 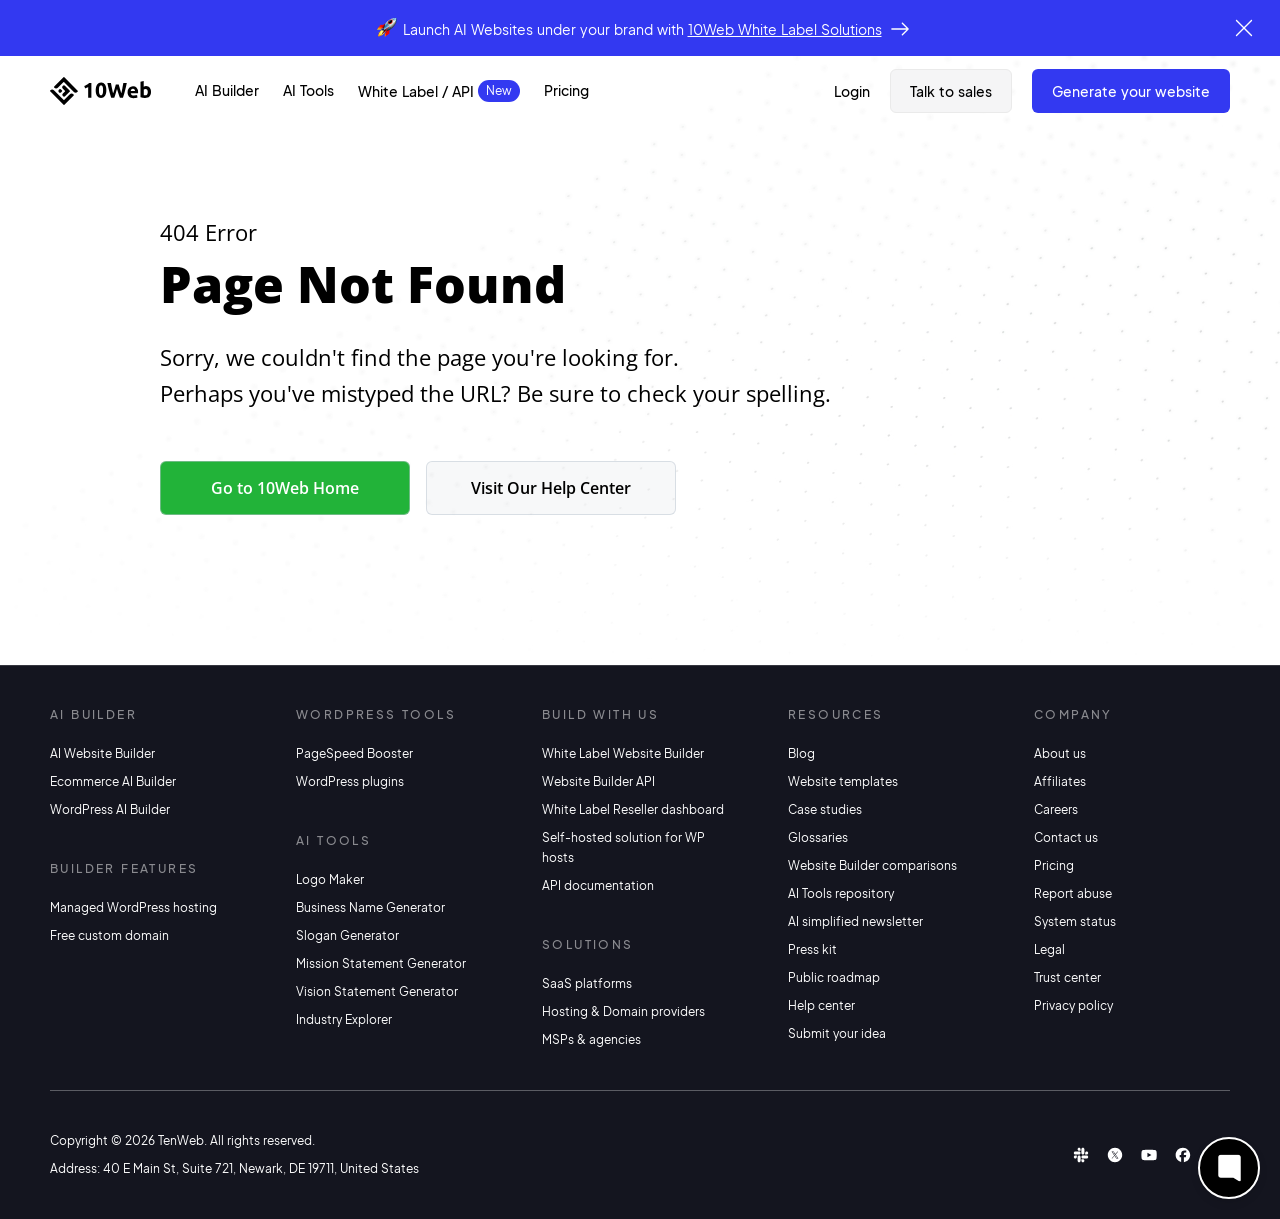 What do you see at coordinates (818, 837) in the screenshot?
I see `Glossaries` at bounding box center [818, 837].